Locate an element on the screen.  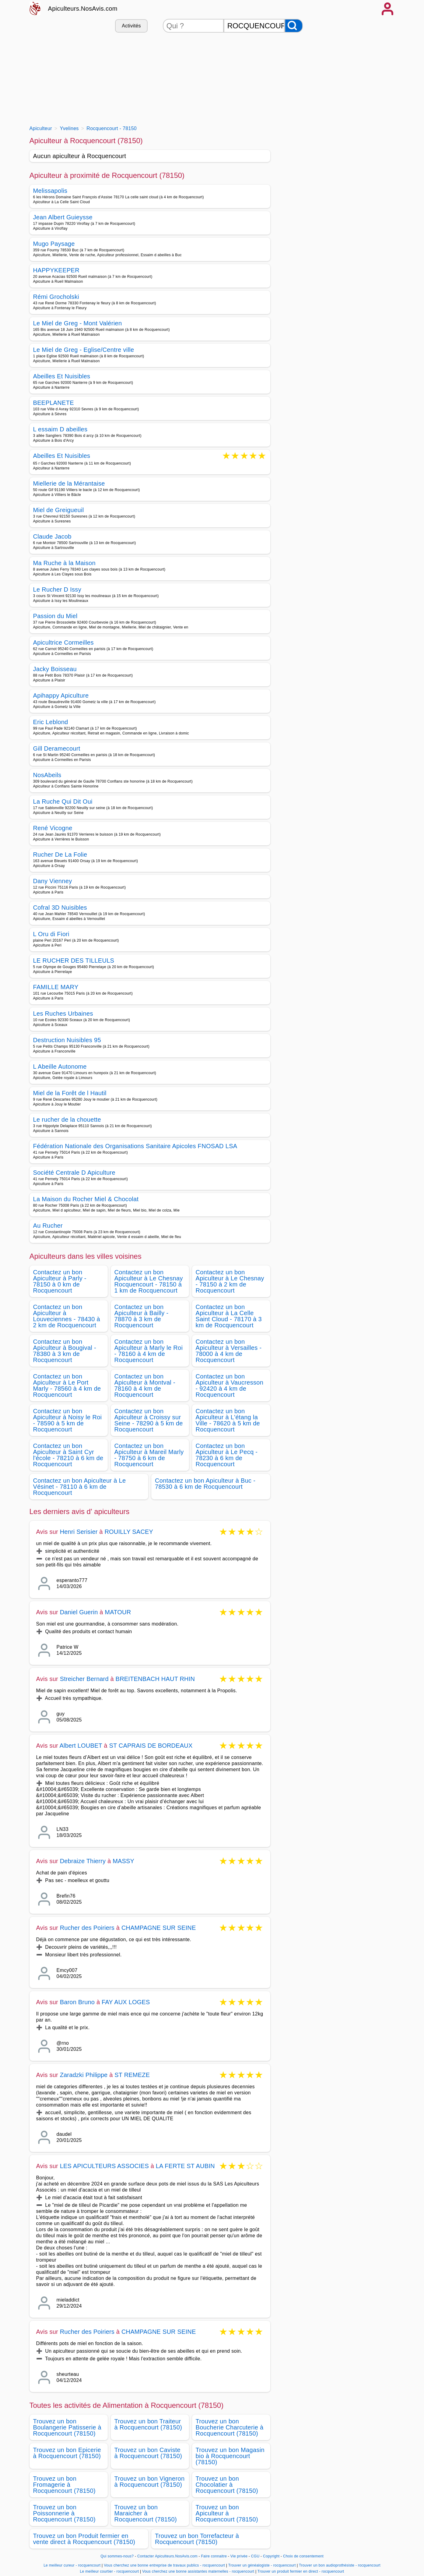
Contactez un bon Apiculteur à Bougival - 78380 à 3 km de Rocquencourt is located at coordinates (64, 1350).